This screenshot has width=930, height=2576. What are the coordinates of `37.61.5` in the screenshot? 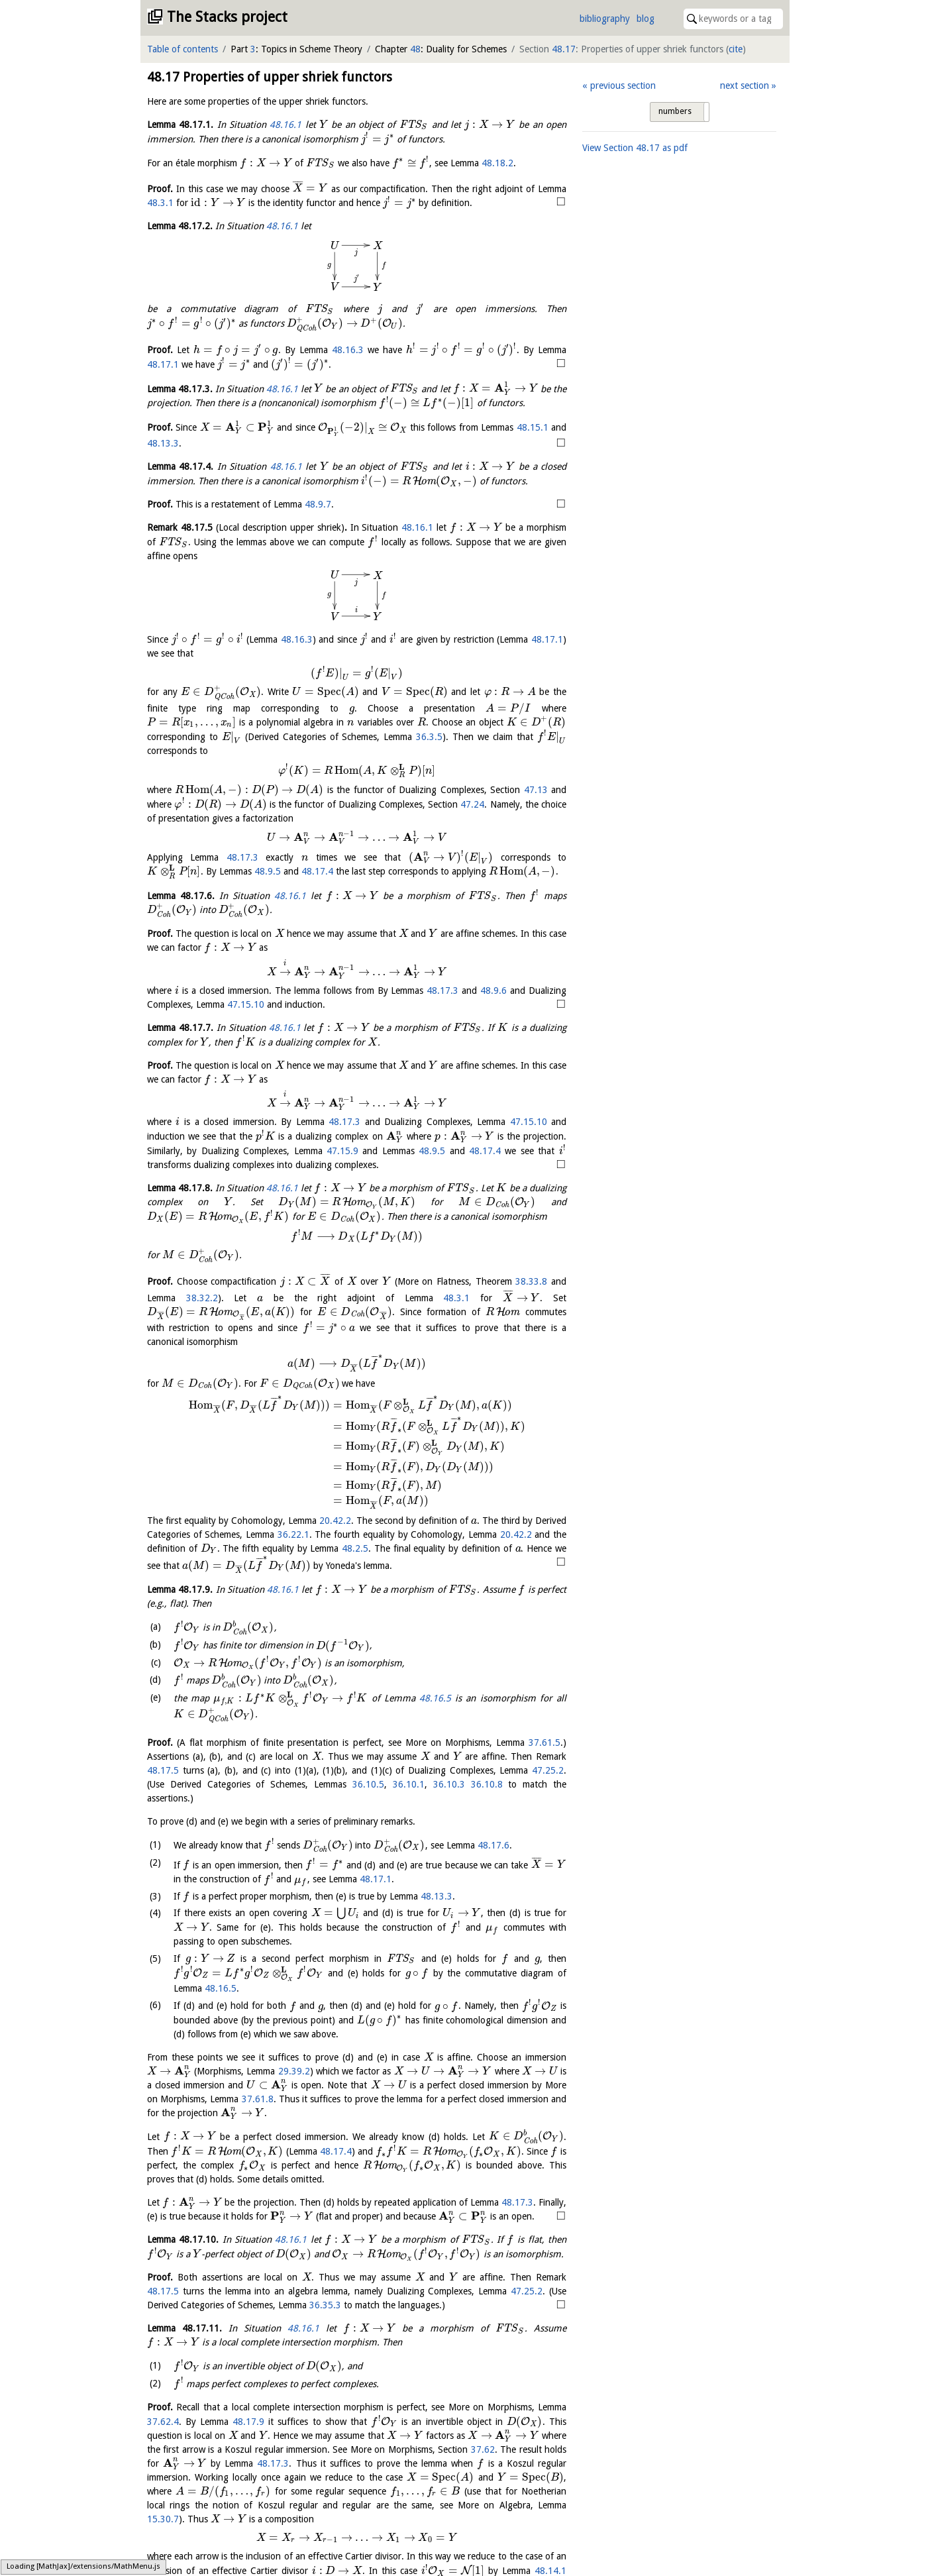 It's located at (544, 1749).